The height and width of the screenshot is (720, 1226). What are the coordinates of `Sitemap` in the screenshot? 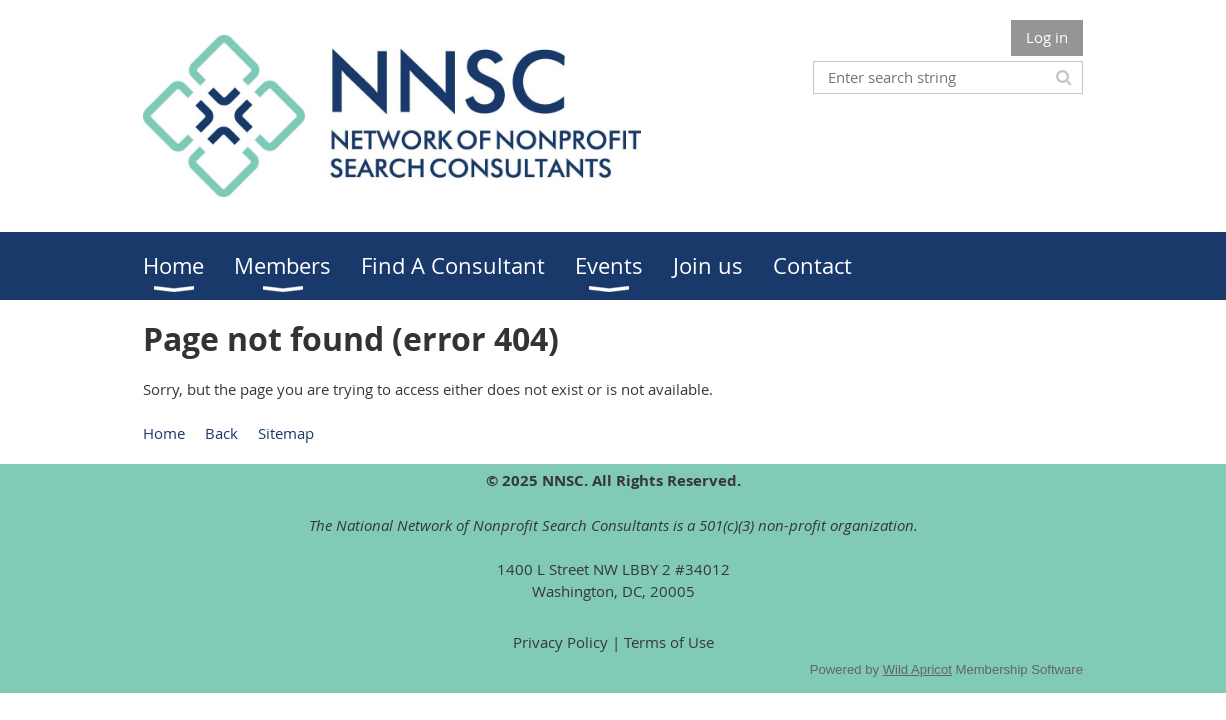 It's located at (286, 433).